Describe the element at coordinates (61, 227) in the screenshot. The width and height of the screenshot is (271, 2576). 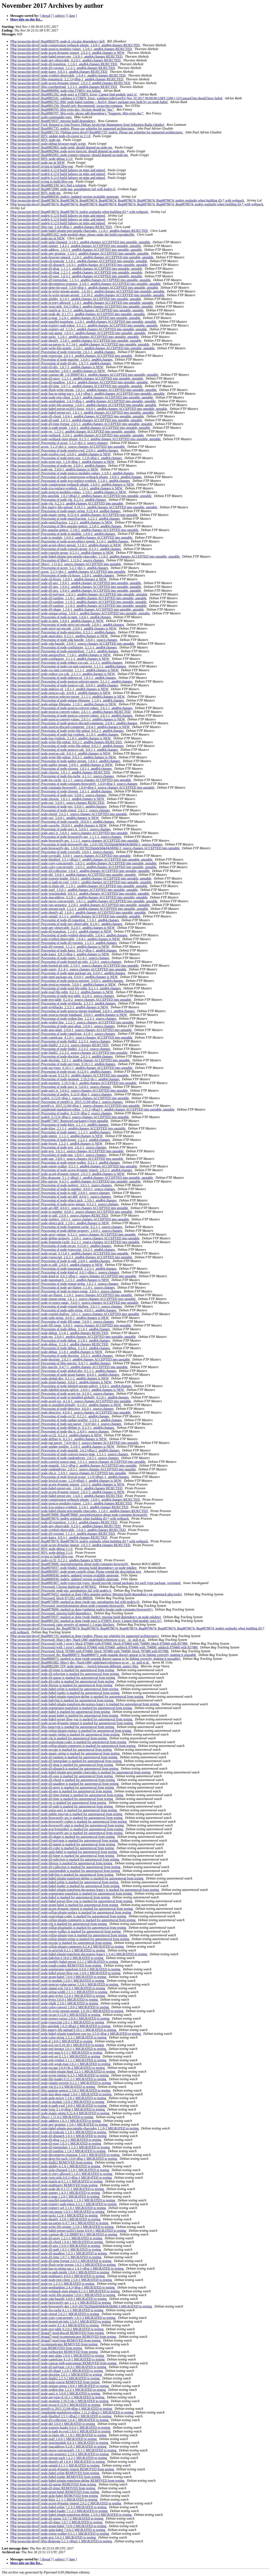
I see `[Pkg-javascript-devel] libjs-vue_2.4.4+dfsg-1_amd64.changes REJECTED` at that location.